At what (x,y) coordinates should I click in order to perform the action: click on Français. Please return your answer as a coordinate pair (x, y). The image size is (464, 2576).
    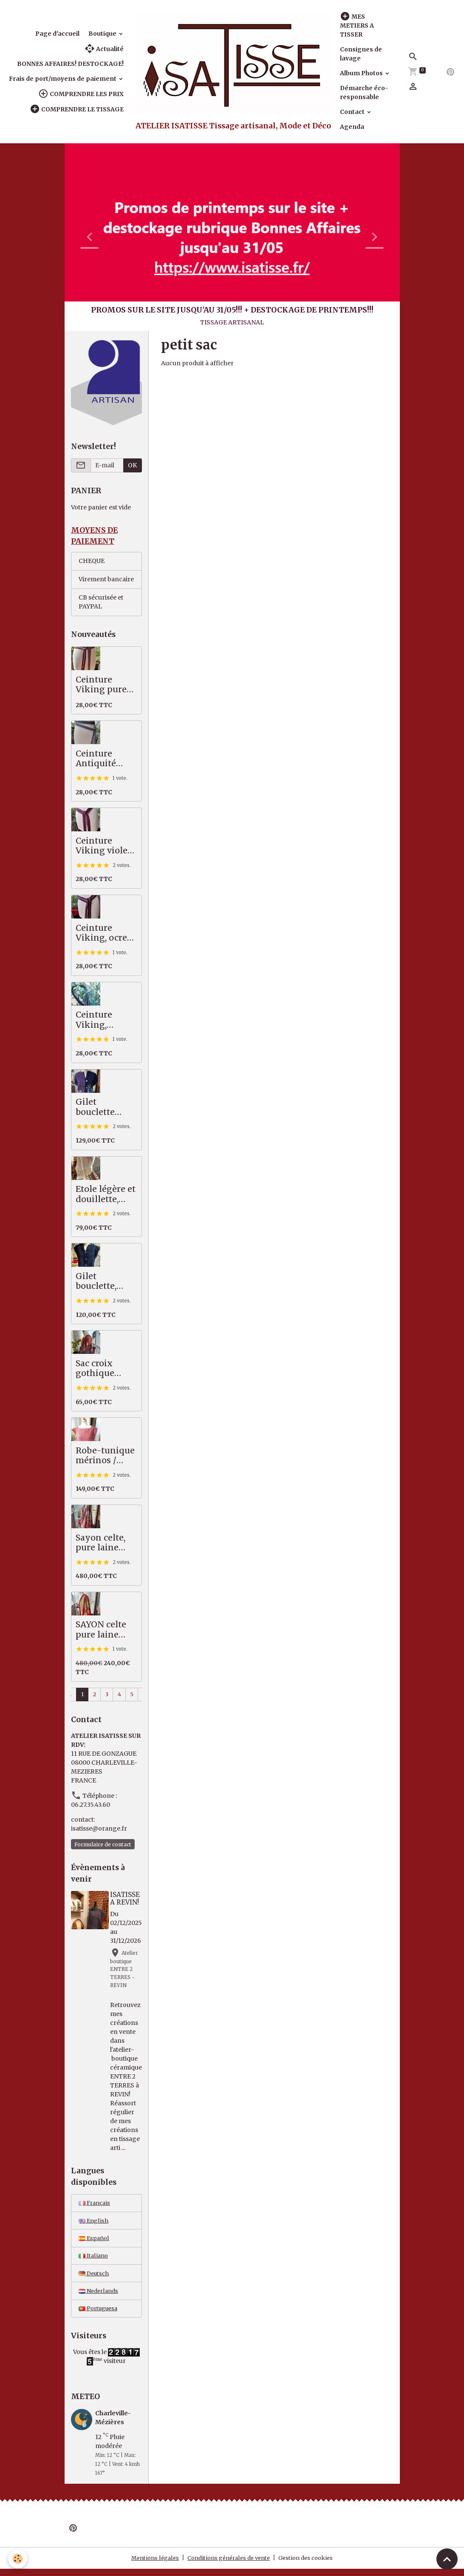
    Looking at the image, I should click on (96, 2205).